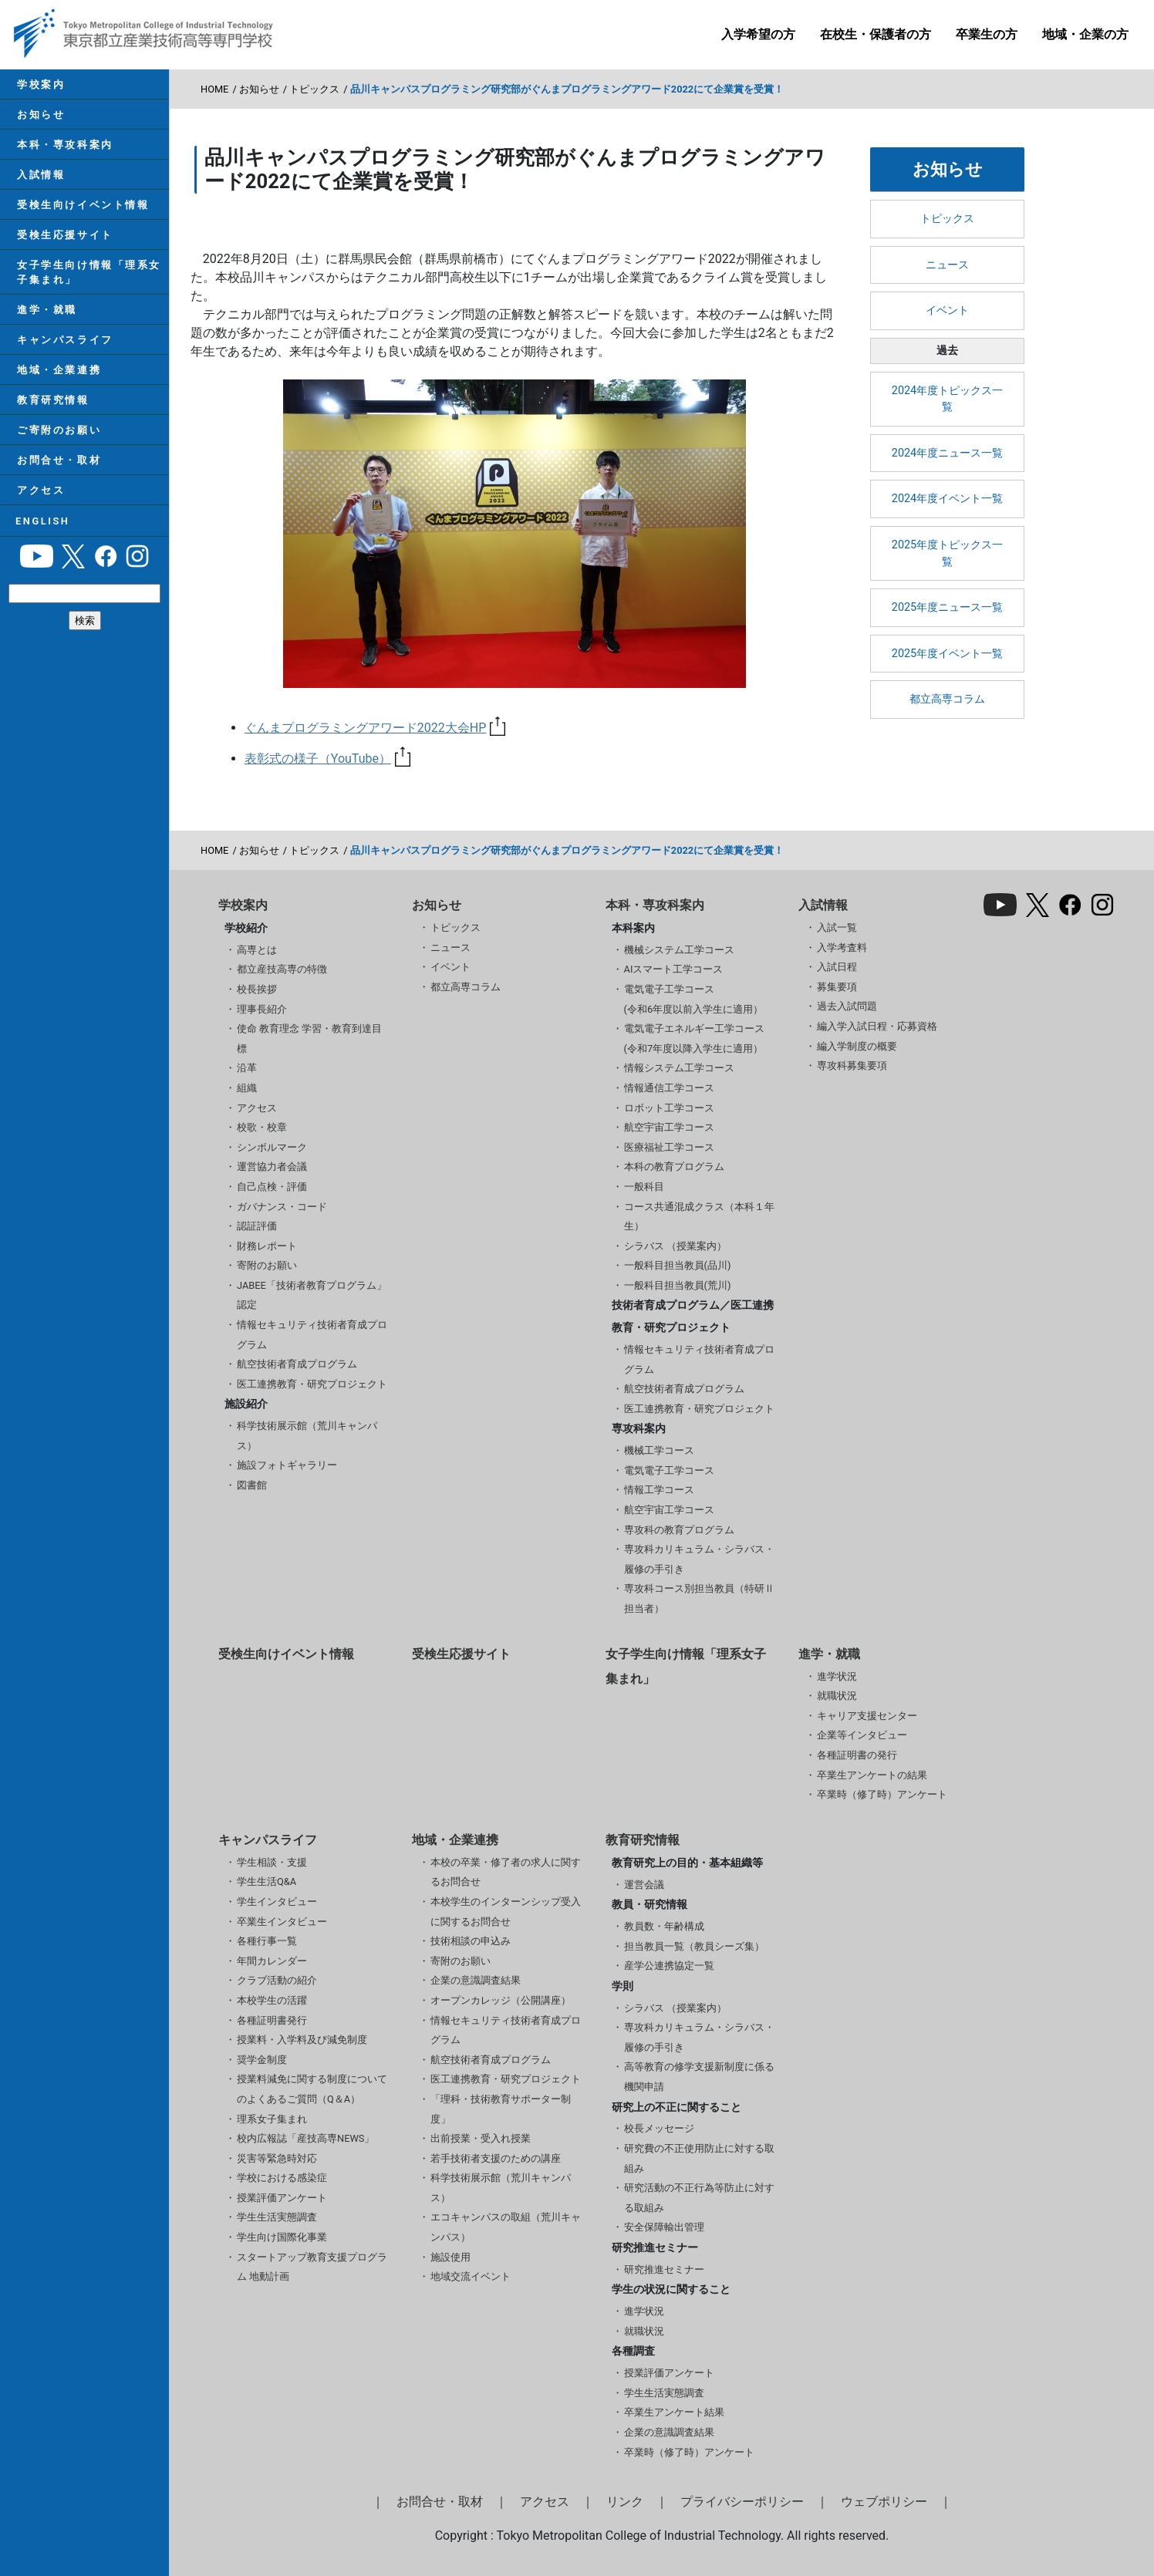  Describe the element at coordinates (282, 969) in the screenshot. I see `都立産技高専の特徴` at that location.